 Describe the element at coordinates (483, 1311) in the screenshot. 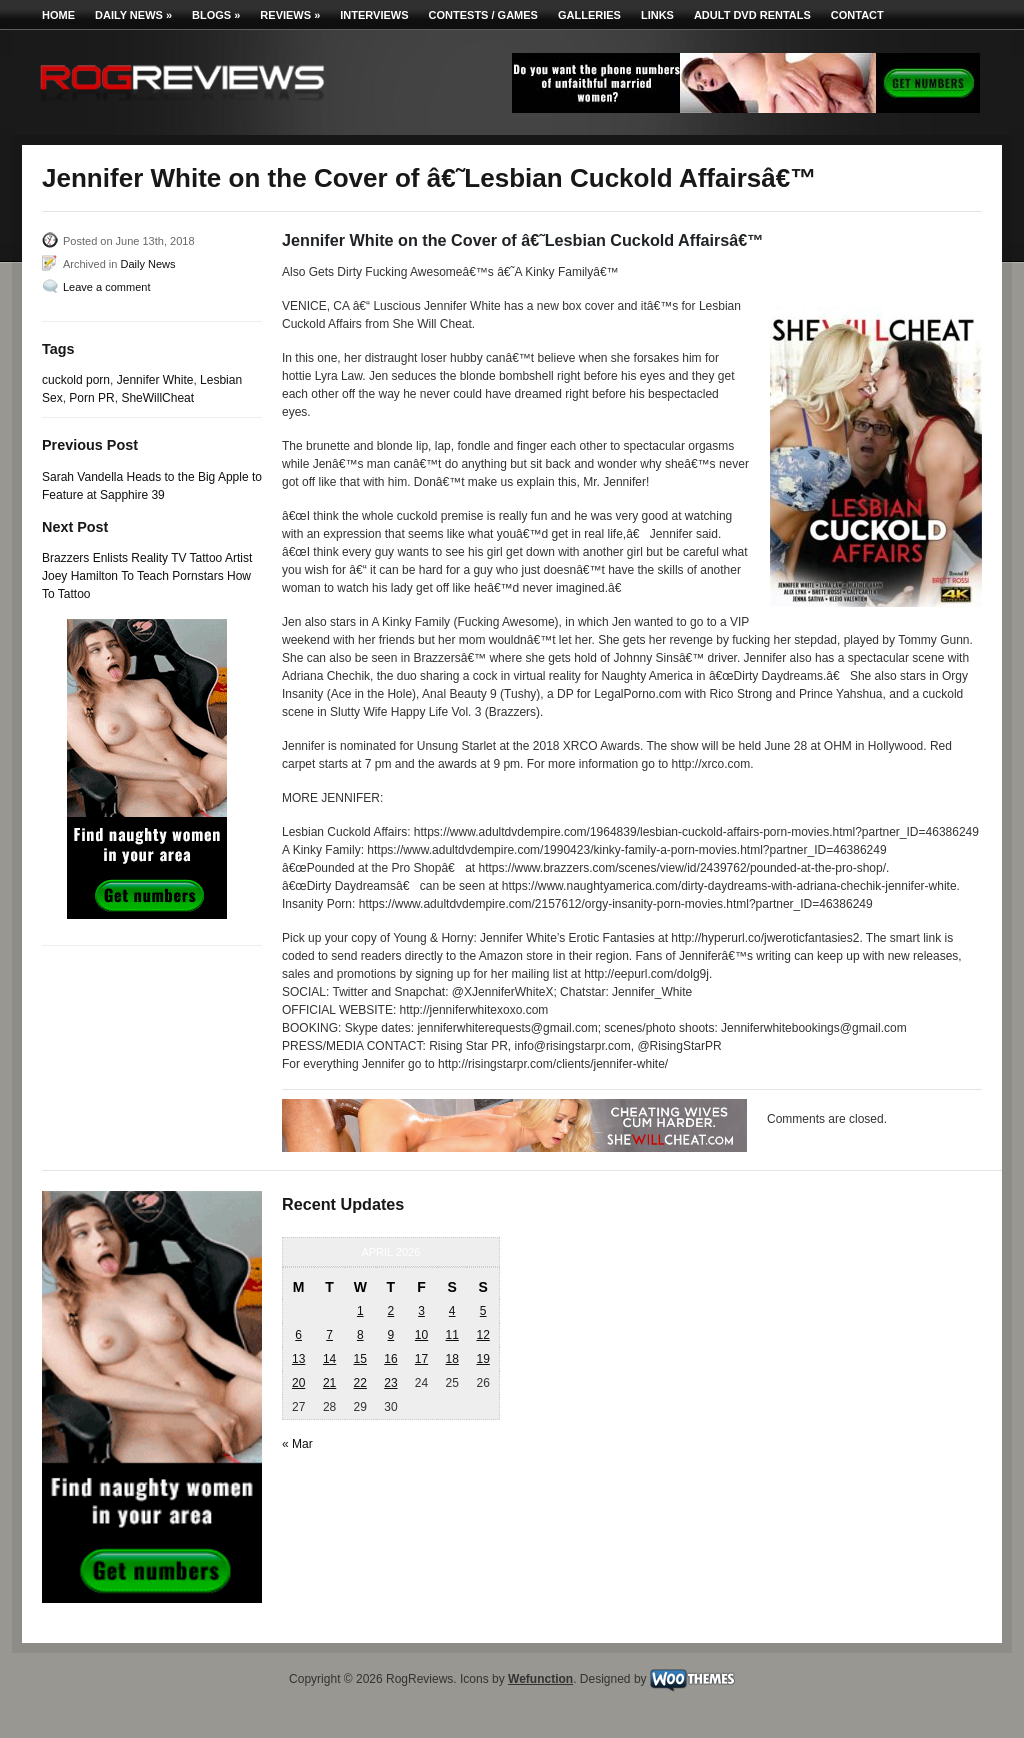

I see `5 [Posts published on April 5, 2026]` at that location.